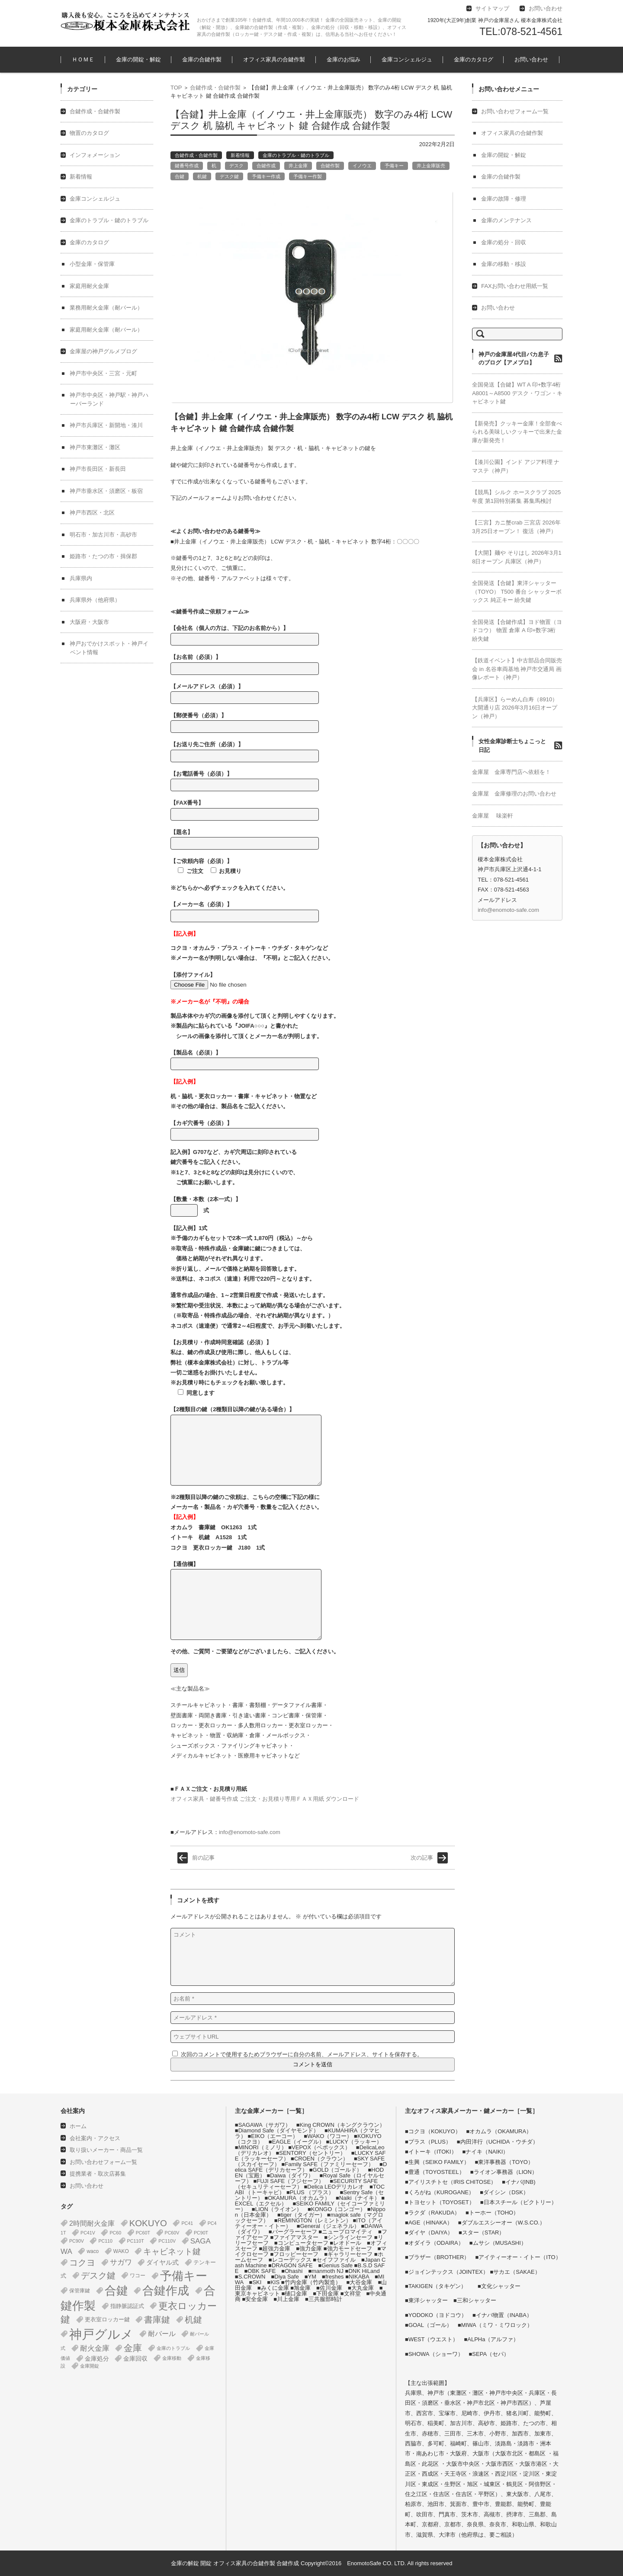  What do you see at coordinates (162, 2333) in the screenshot?
I see `耐バール [耐バール (10個の項目)]` at bounding box center [162, 2333].